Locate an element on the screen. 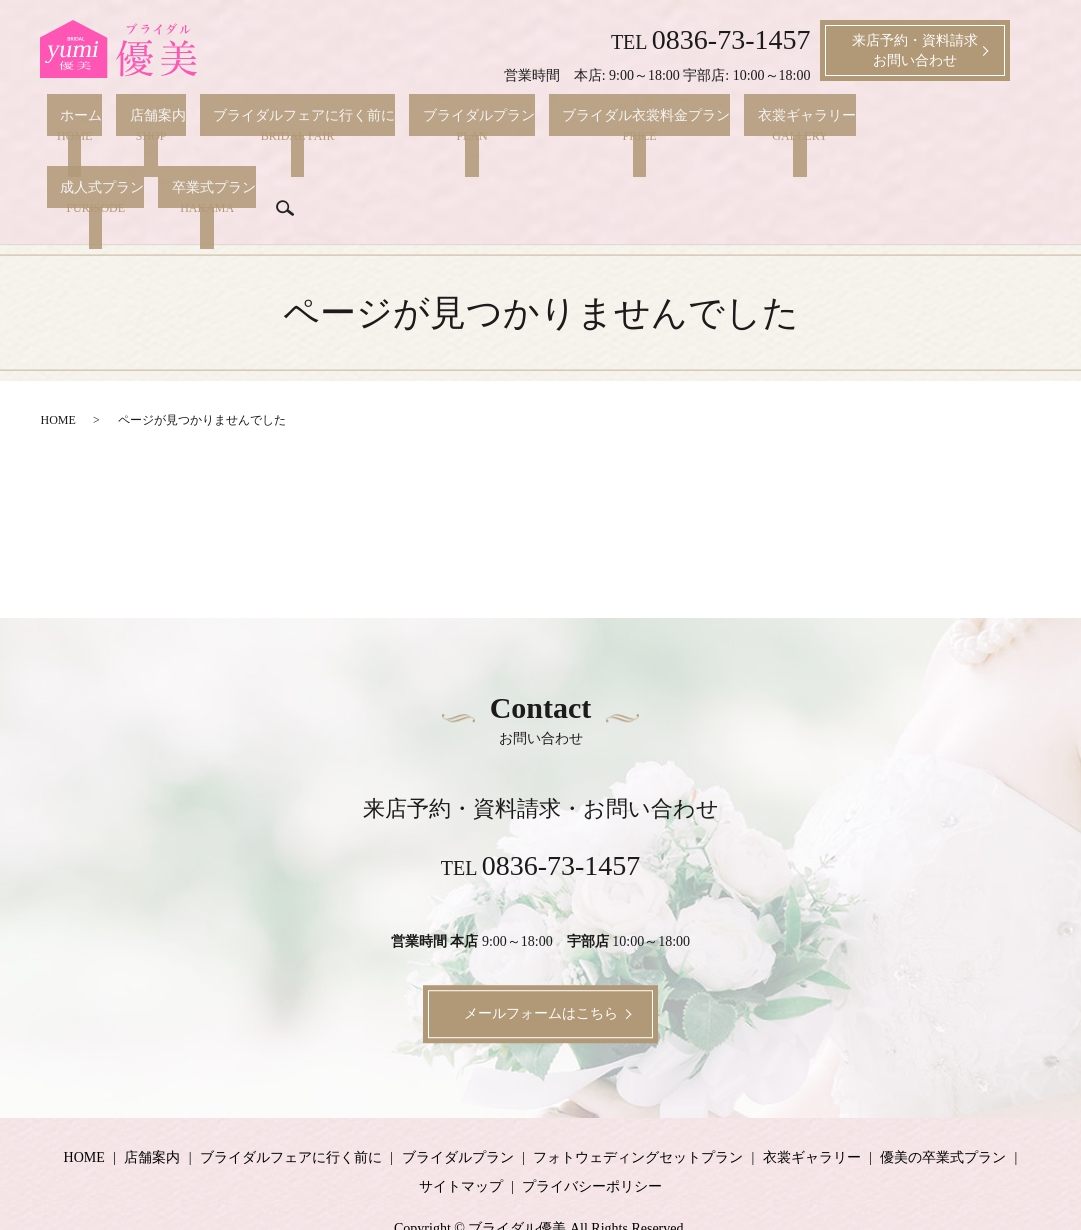  店舗案内 is located at coordinates (131, 125).